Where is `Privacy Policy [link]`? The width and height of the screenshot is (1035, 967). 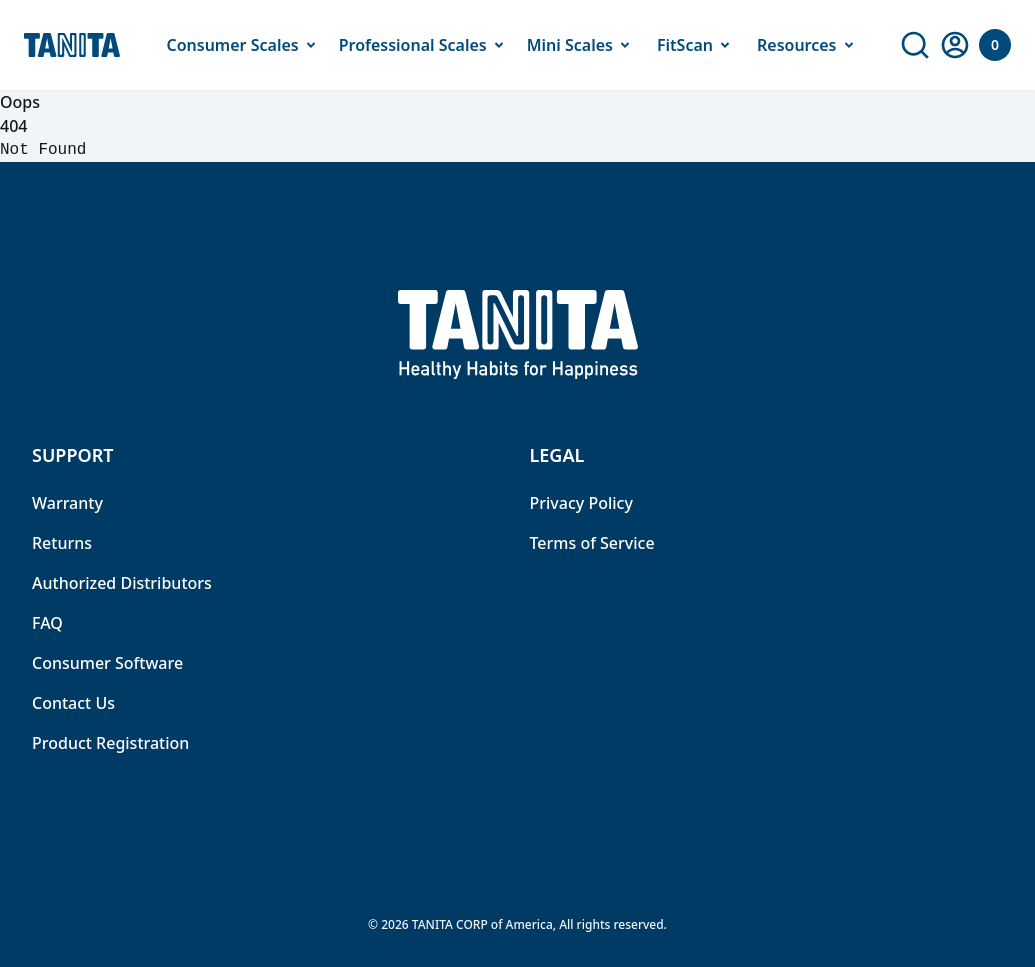 Privacy Policy [link] is located at coordinates (581, 503).